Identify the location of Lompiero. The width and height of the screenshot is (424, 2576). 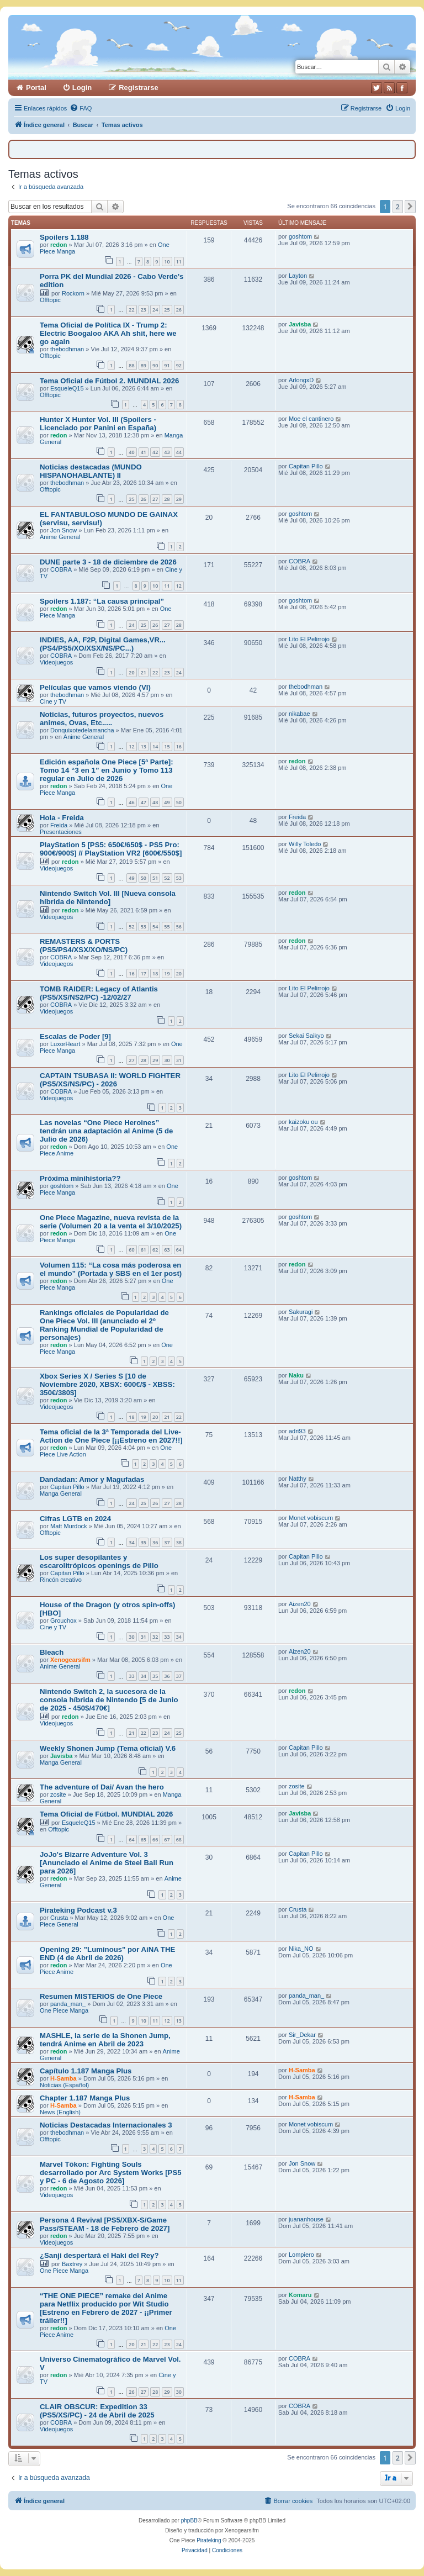
(301, 2254).